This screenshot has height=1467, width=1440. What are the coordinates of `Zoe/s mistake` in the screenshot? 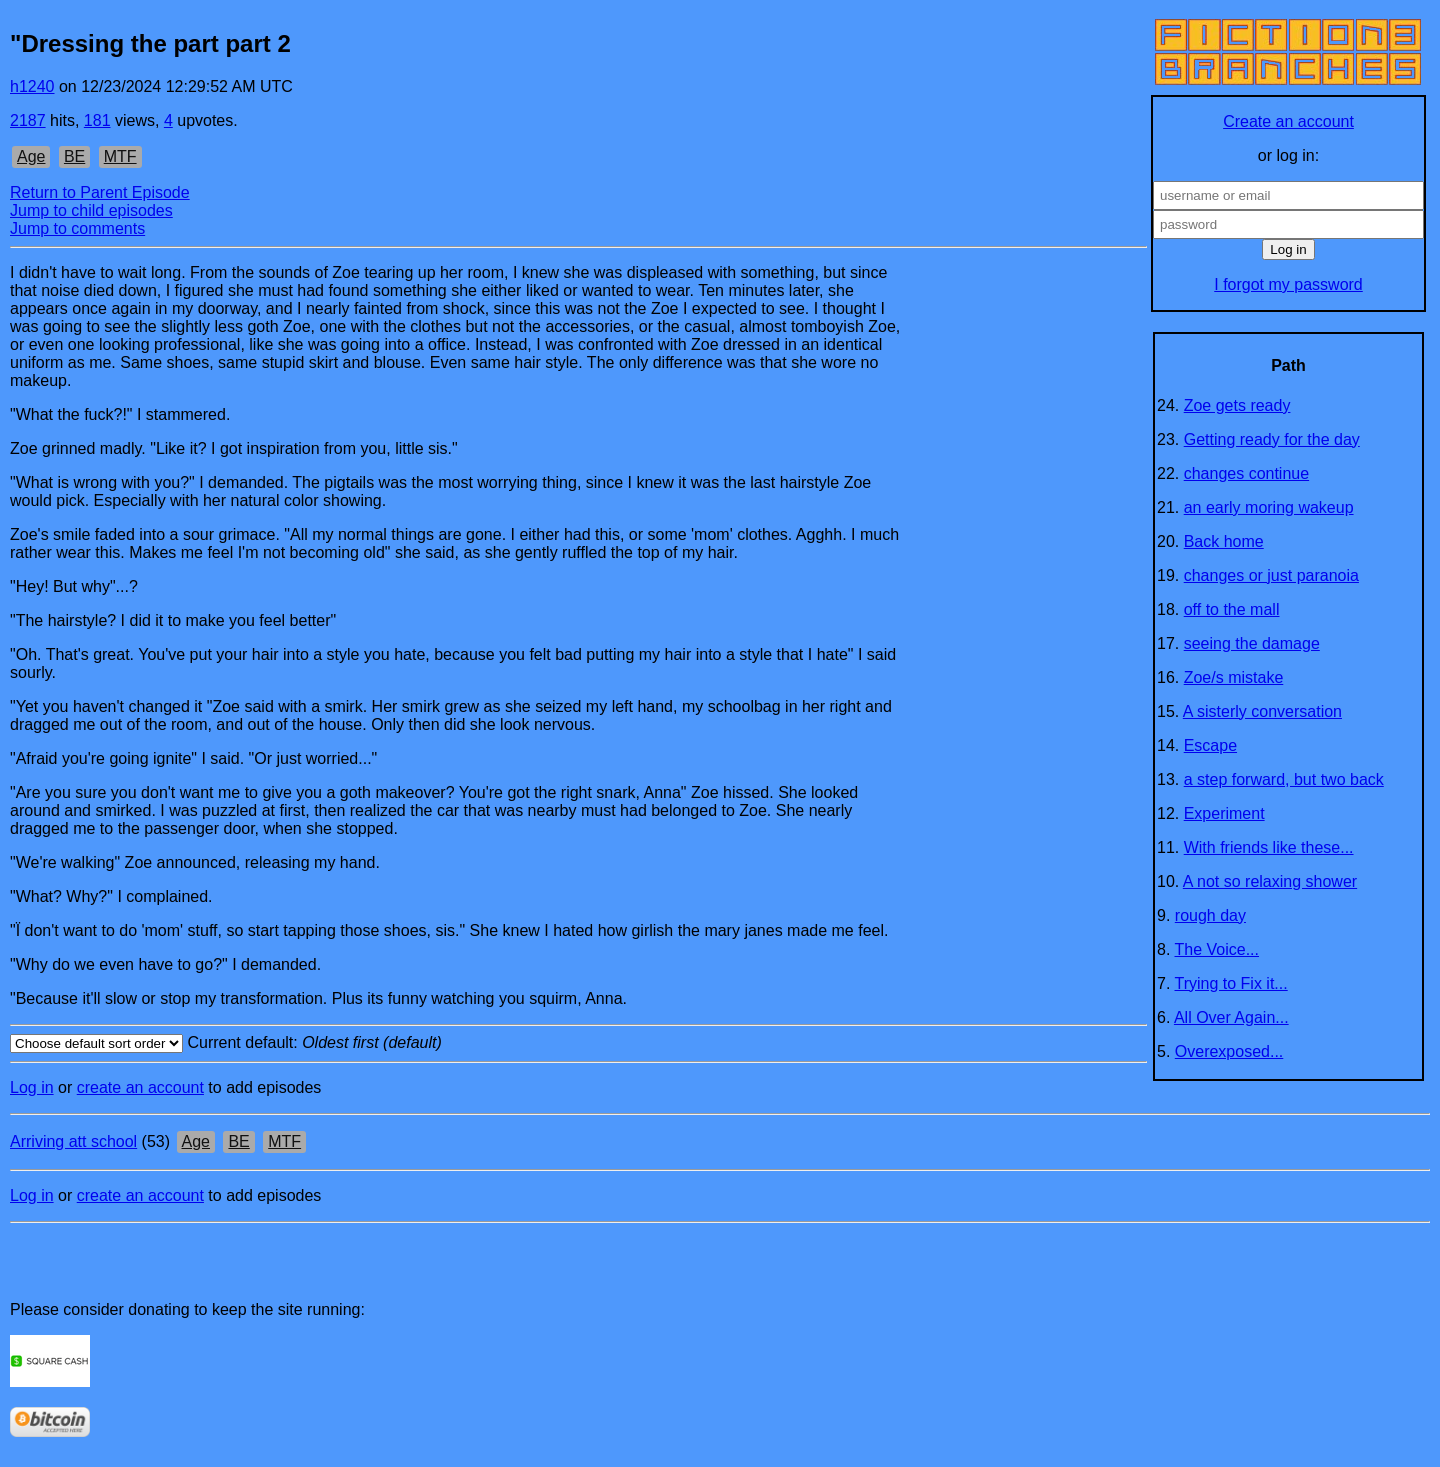 It's located at (1234, 677).